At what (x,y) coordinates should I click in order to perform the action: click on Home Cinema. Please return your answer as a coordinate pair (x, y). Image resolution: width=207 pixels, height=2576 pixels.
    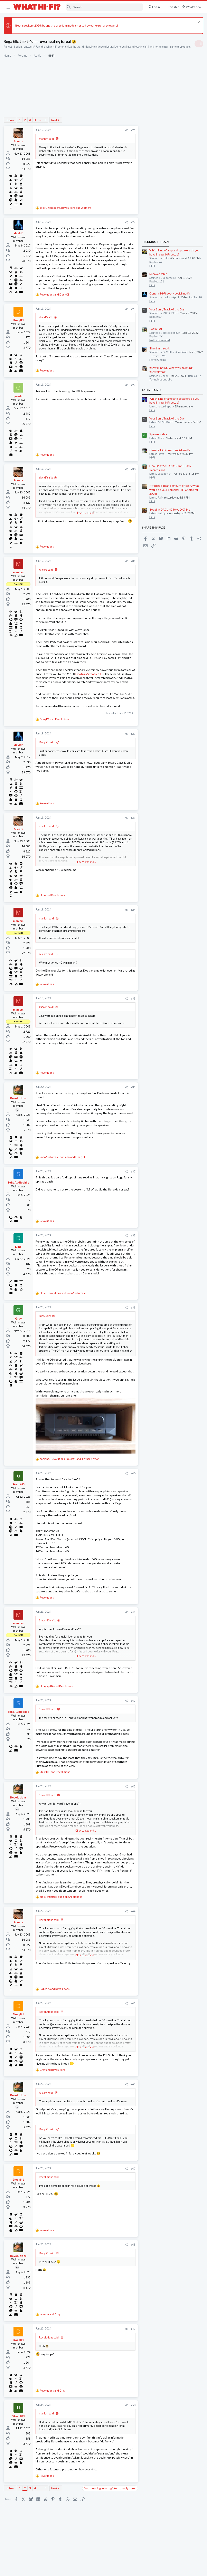
    Looking at the image, I should click on (157, 363).